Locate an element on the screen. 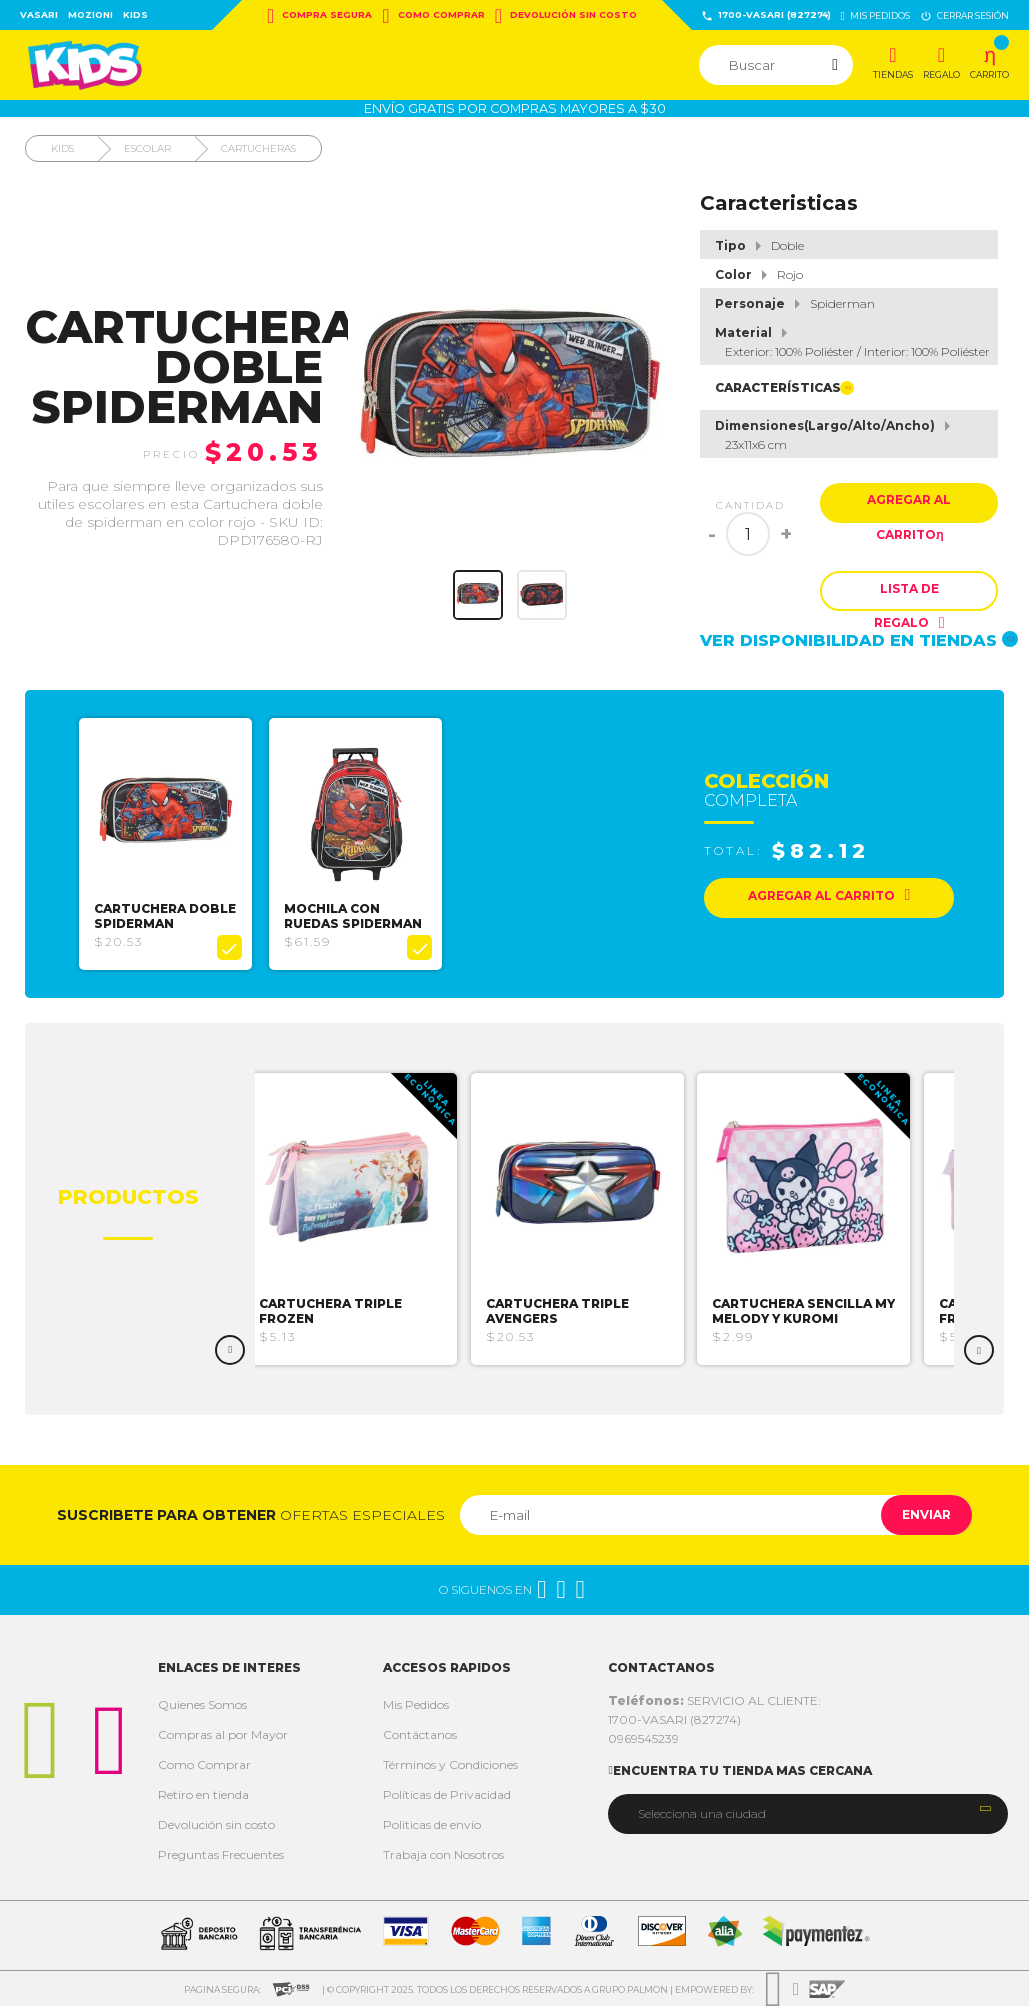 This screenshot has width=1029, height=2009. [option] is located at coordinates (171, 850).